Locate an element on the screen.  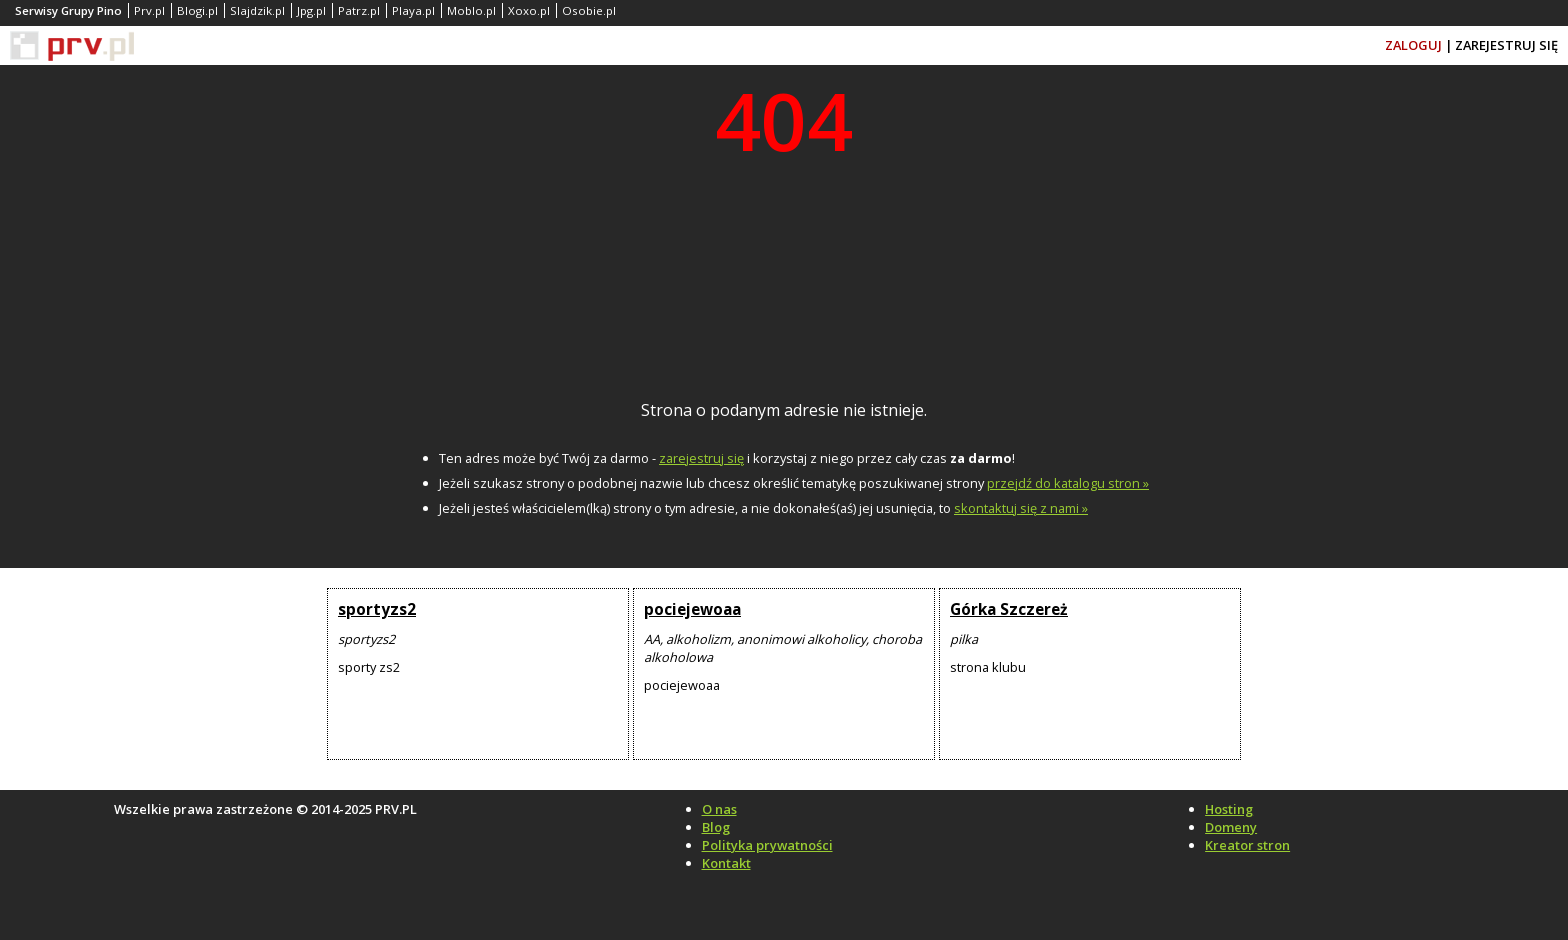
skontaktuj się z nami » is located at coordinates (1021, 508).